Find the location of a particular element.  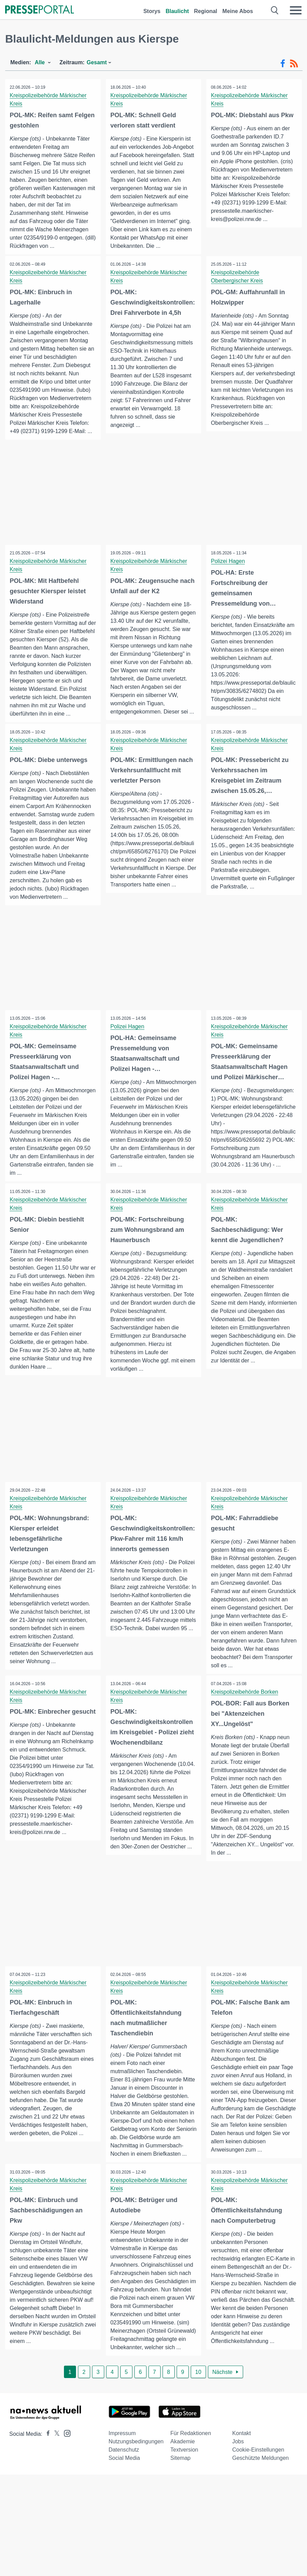

[Presseportal bei X] is located at coordinates (55, 2469).